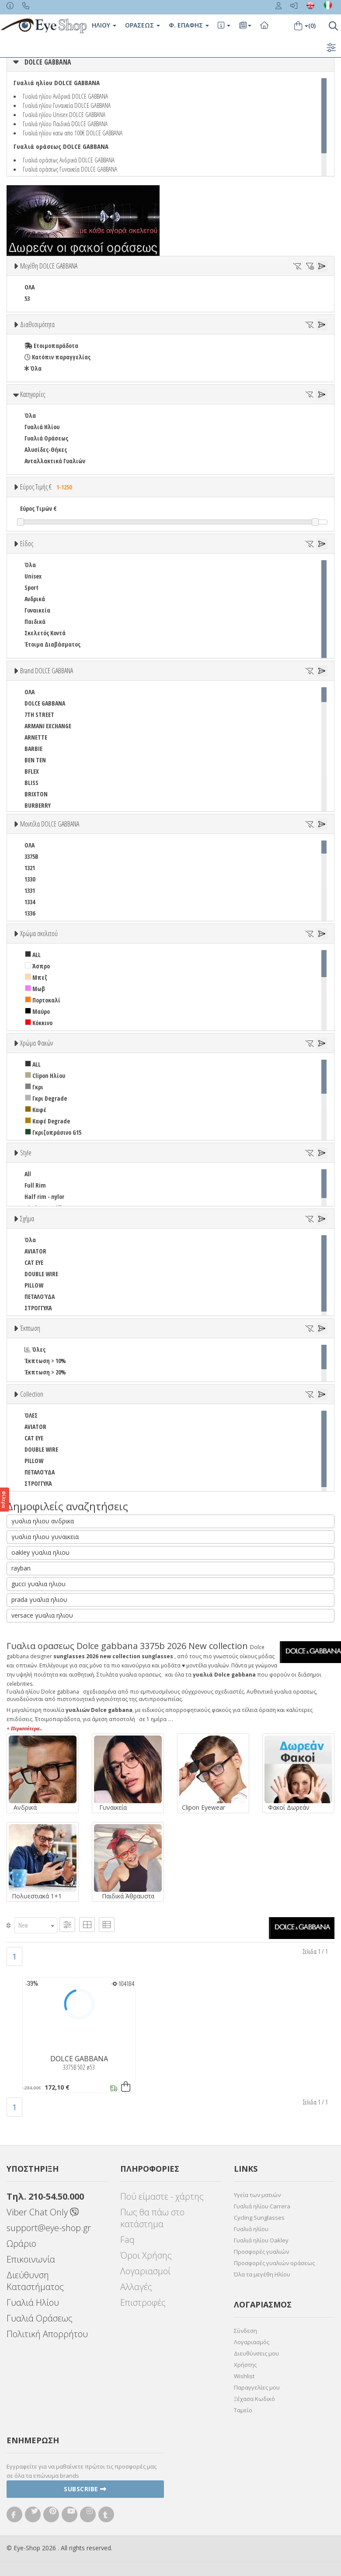 The height and width of the screenshot is (2576, 341). I want to click on Προσφορές γυαλιών οράσεως, so click(274, 2263).